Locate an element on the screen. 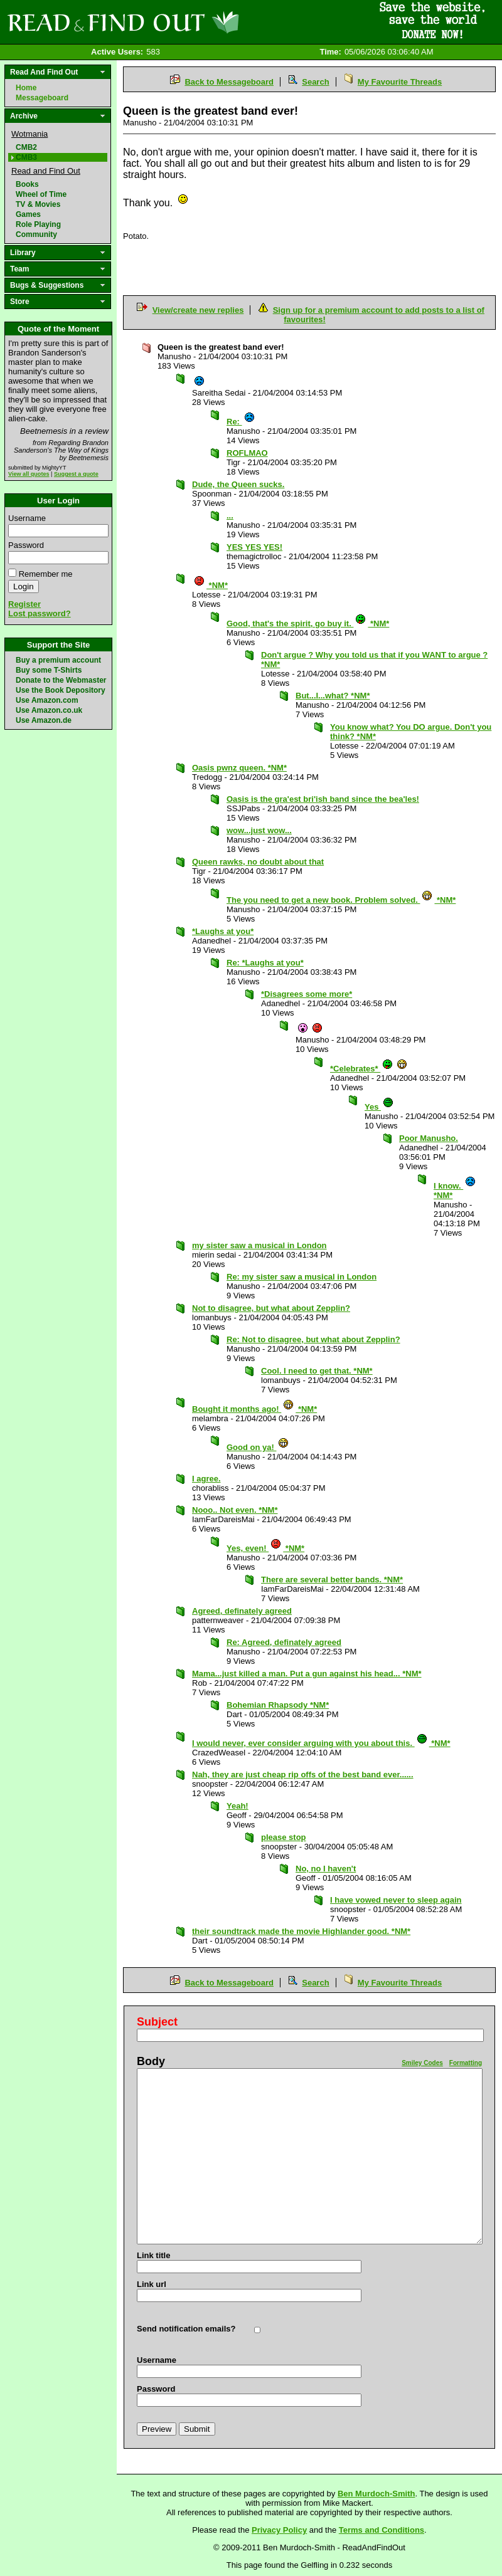 The width and height of the screenshot is (502, 2576). The you need to get a new book. Problem solved. *NM* is located at coordinates (341, 900).